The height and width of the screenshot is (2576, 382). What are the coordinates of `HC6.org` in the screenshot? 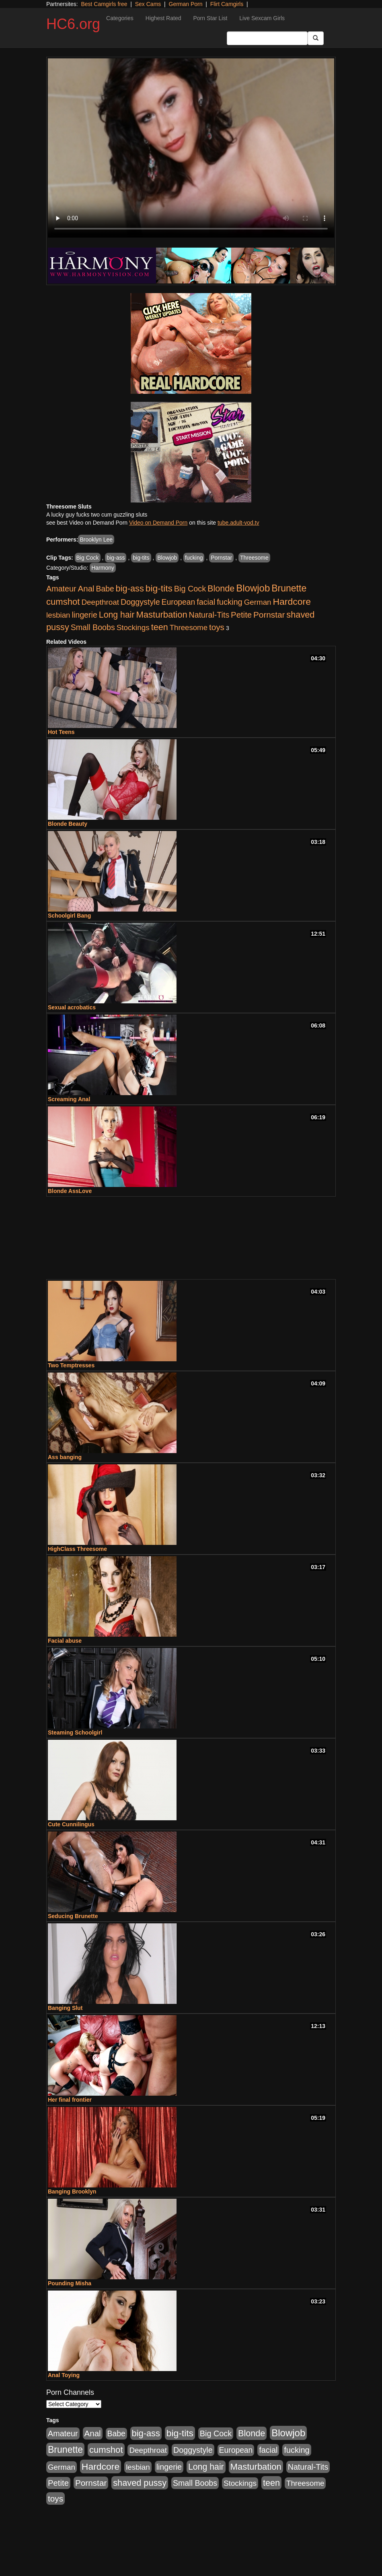 It's located at (73, 24).